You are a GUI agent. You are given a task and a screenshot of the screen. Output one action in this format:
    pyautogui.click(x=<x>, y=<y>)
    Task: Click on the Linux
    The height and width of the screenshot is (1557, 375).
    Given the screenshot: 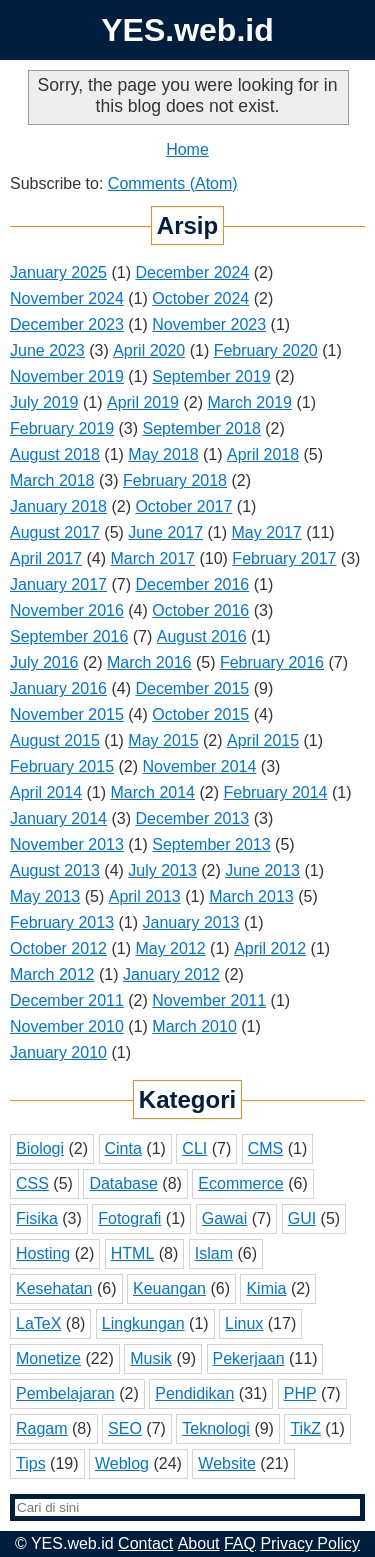 What is the action you would take?
    pyautogui.click(x=244, y=1323)
    